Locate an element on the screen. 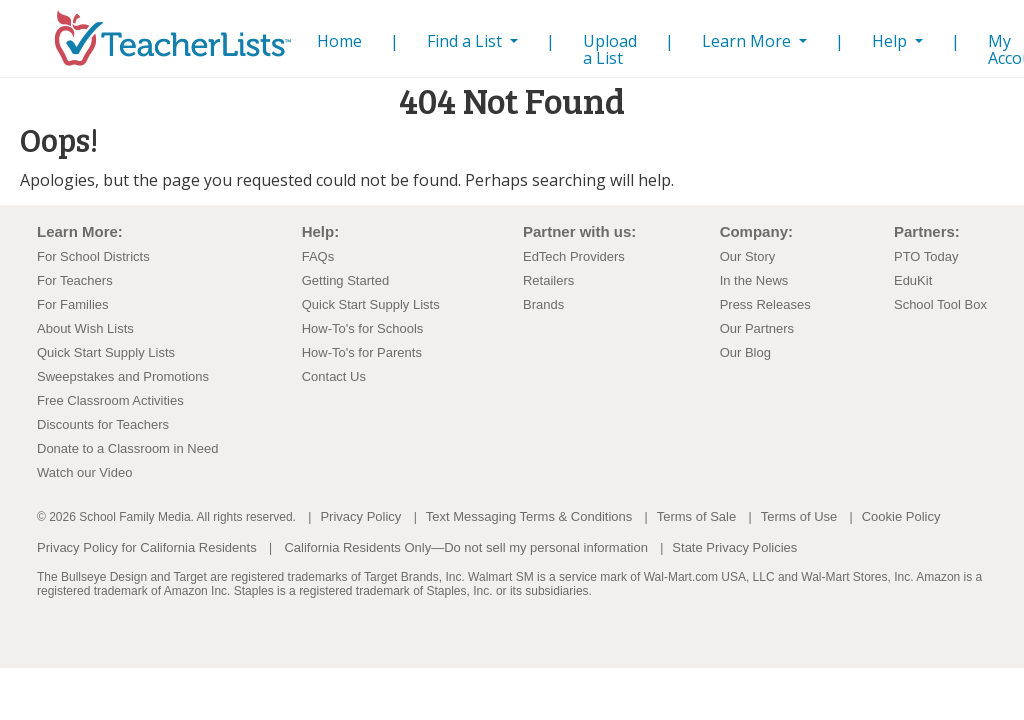 The image size is (1024, 720). How-To's for Schools is located at coordinates (363, 328).